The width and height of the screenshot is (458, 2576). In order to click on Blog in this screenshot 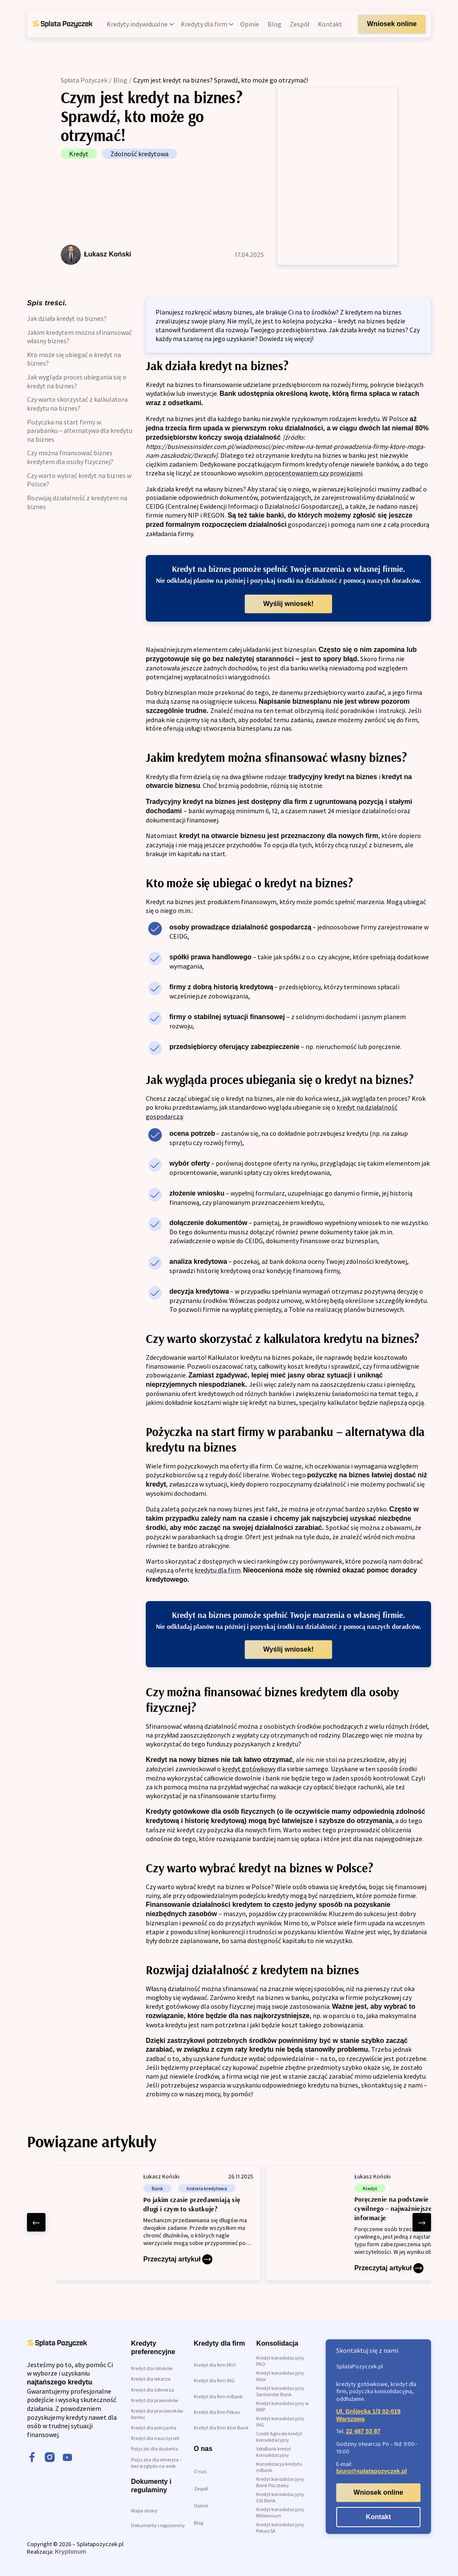, I will do `click(120, 80)`.